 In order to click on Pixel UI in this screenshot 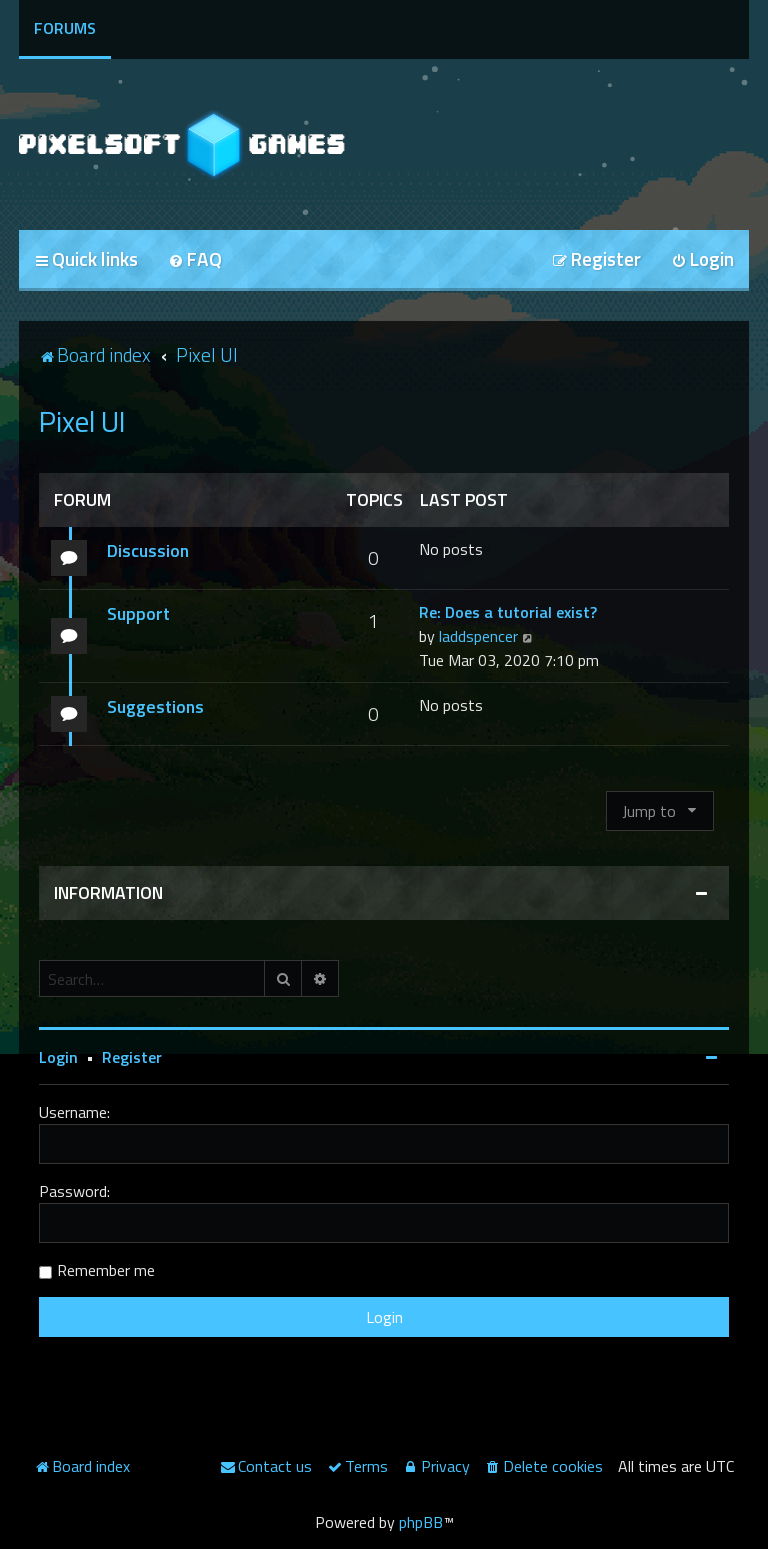, I will do `click(82, 421)`.